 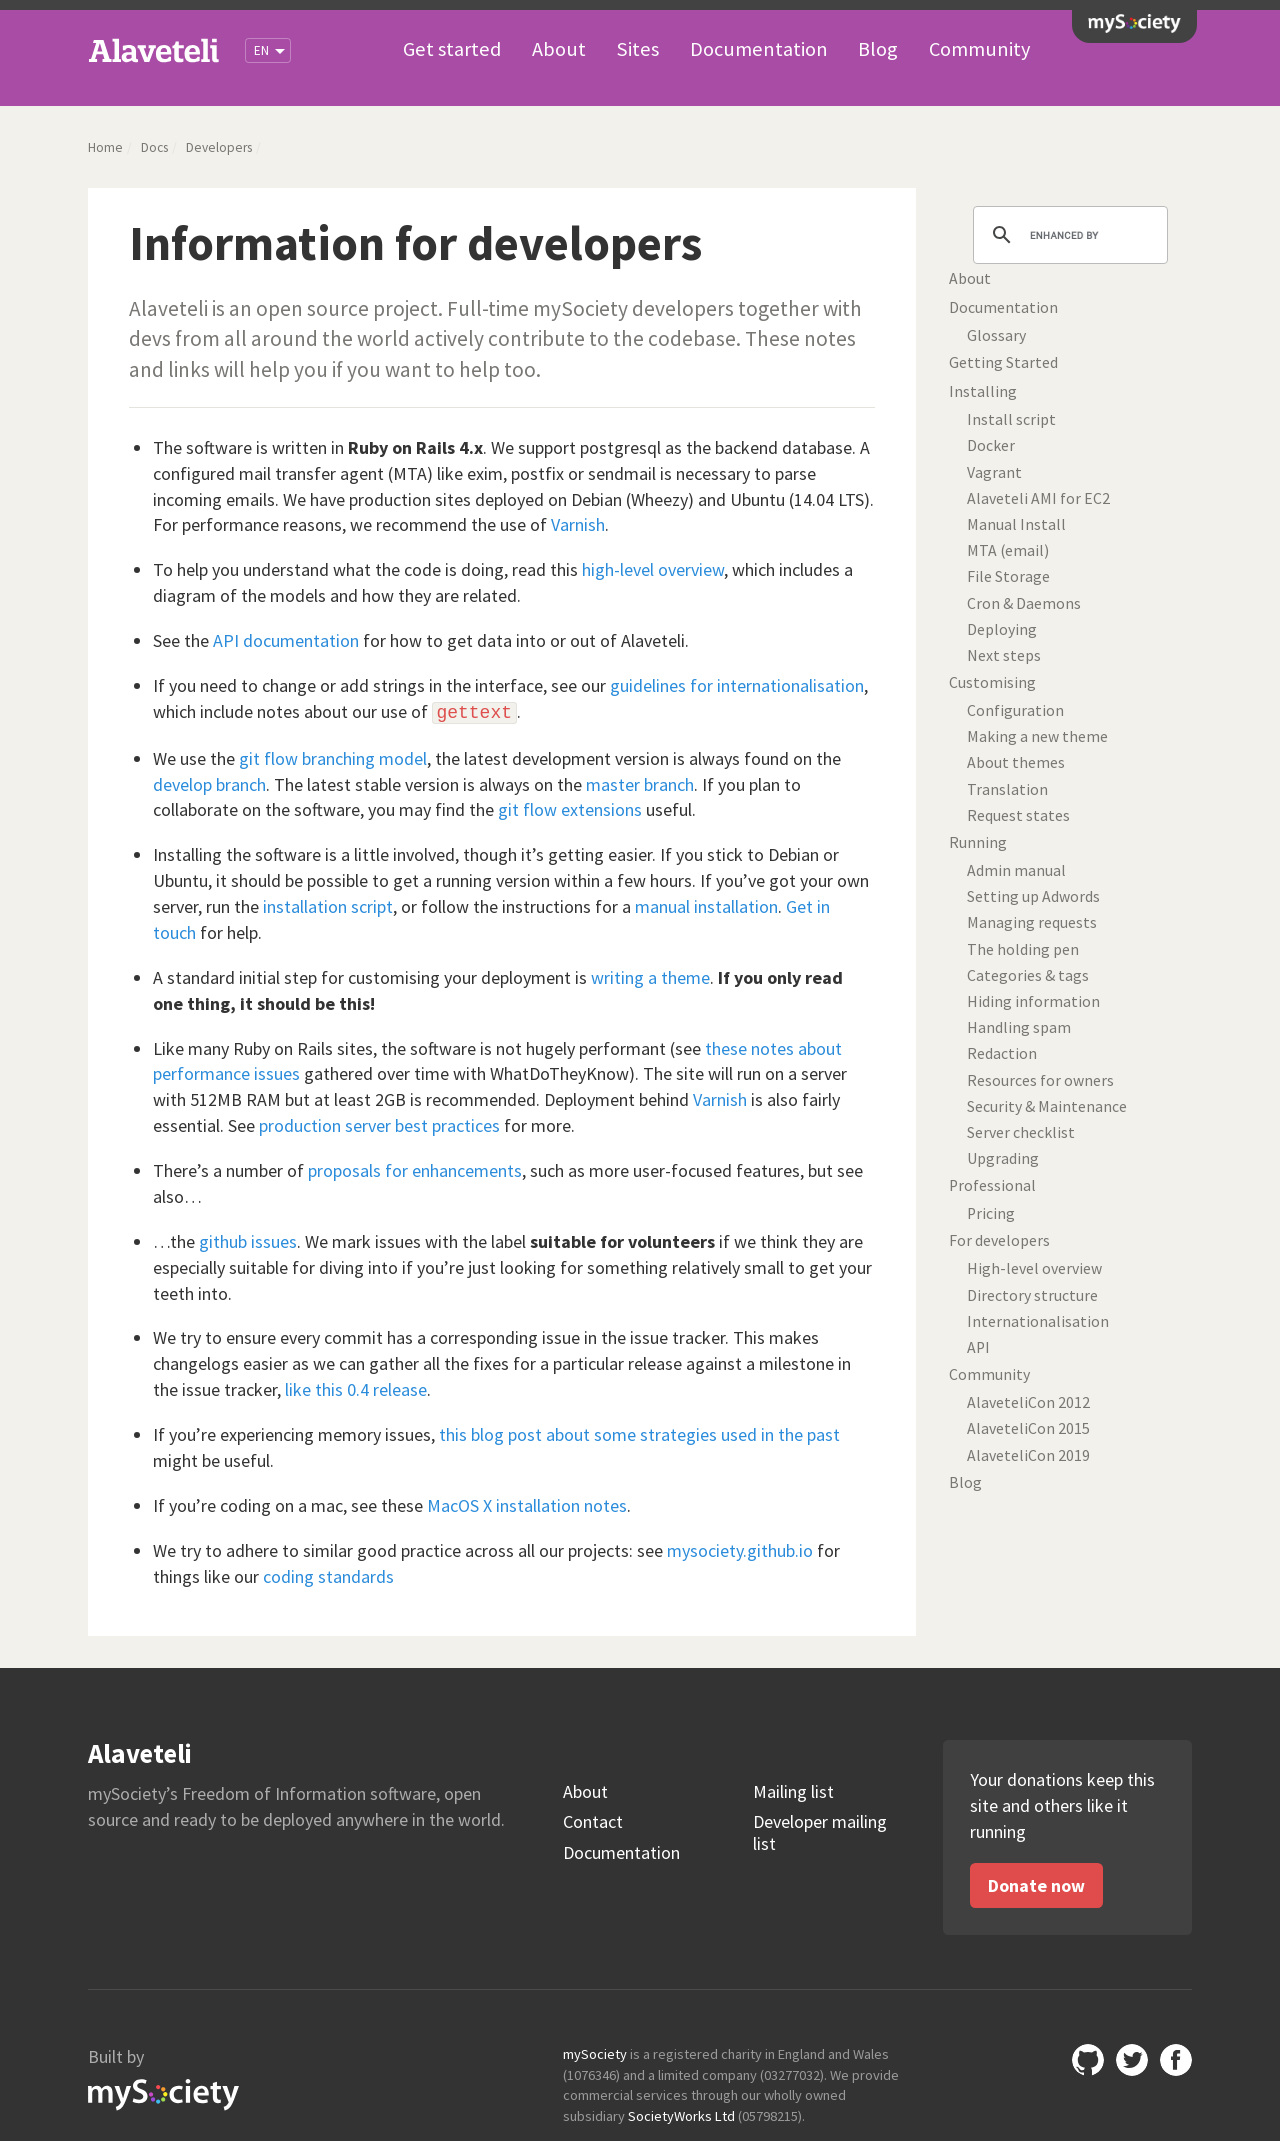 What do you see at coordinates (1040, 1080) in the screenshot?
I see `Resources for owners` at bounding box center [1040, 1080].